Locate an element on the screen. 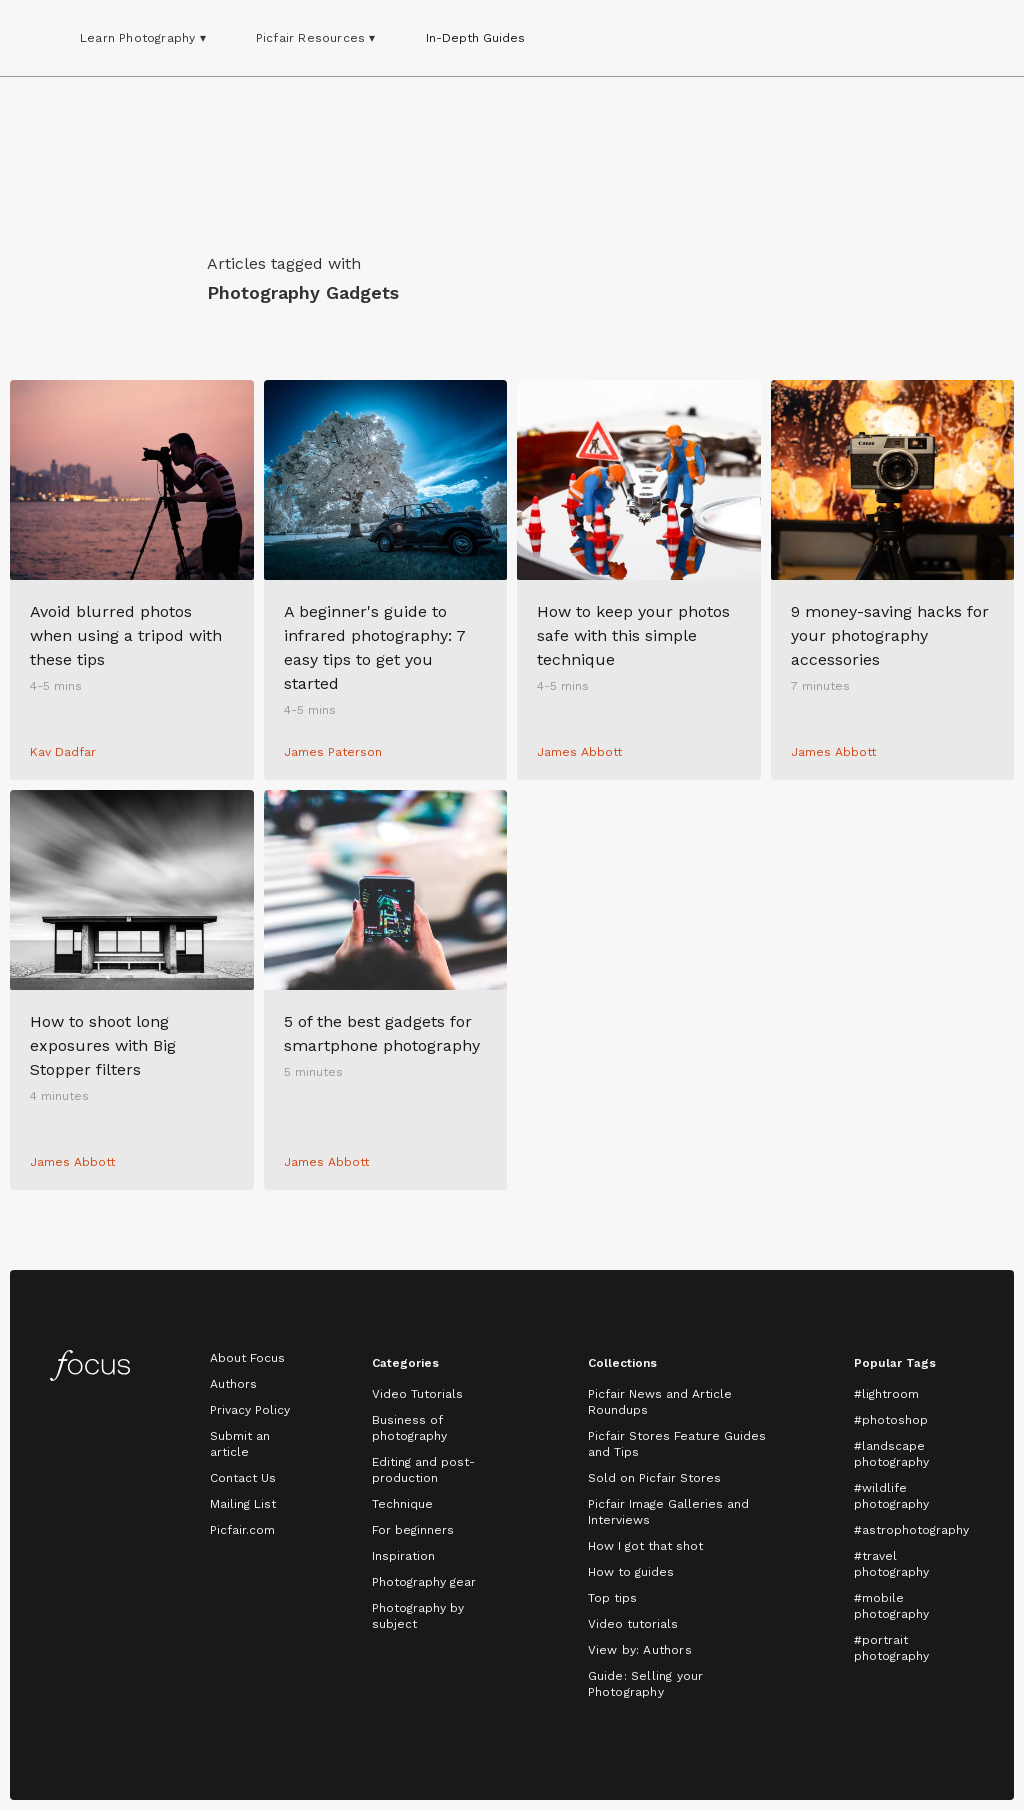  #landscape photography is located at coordinates (891, 1454).